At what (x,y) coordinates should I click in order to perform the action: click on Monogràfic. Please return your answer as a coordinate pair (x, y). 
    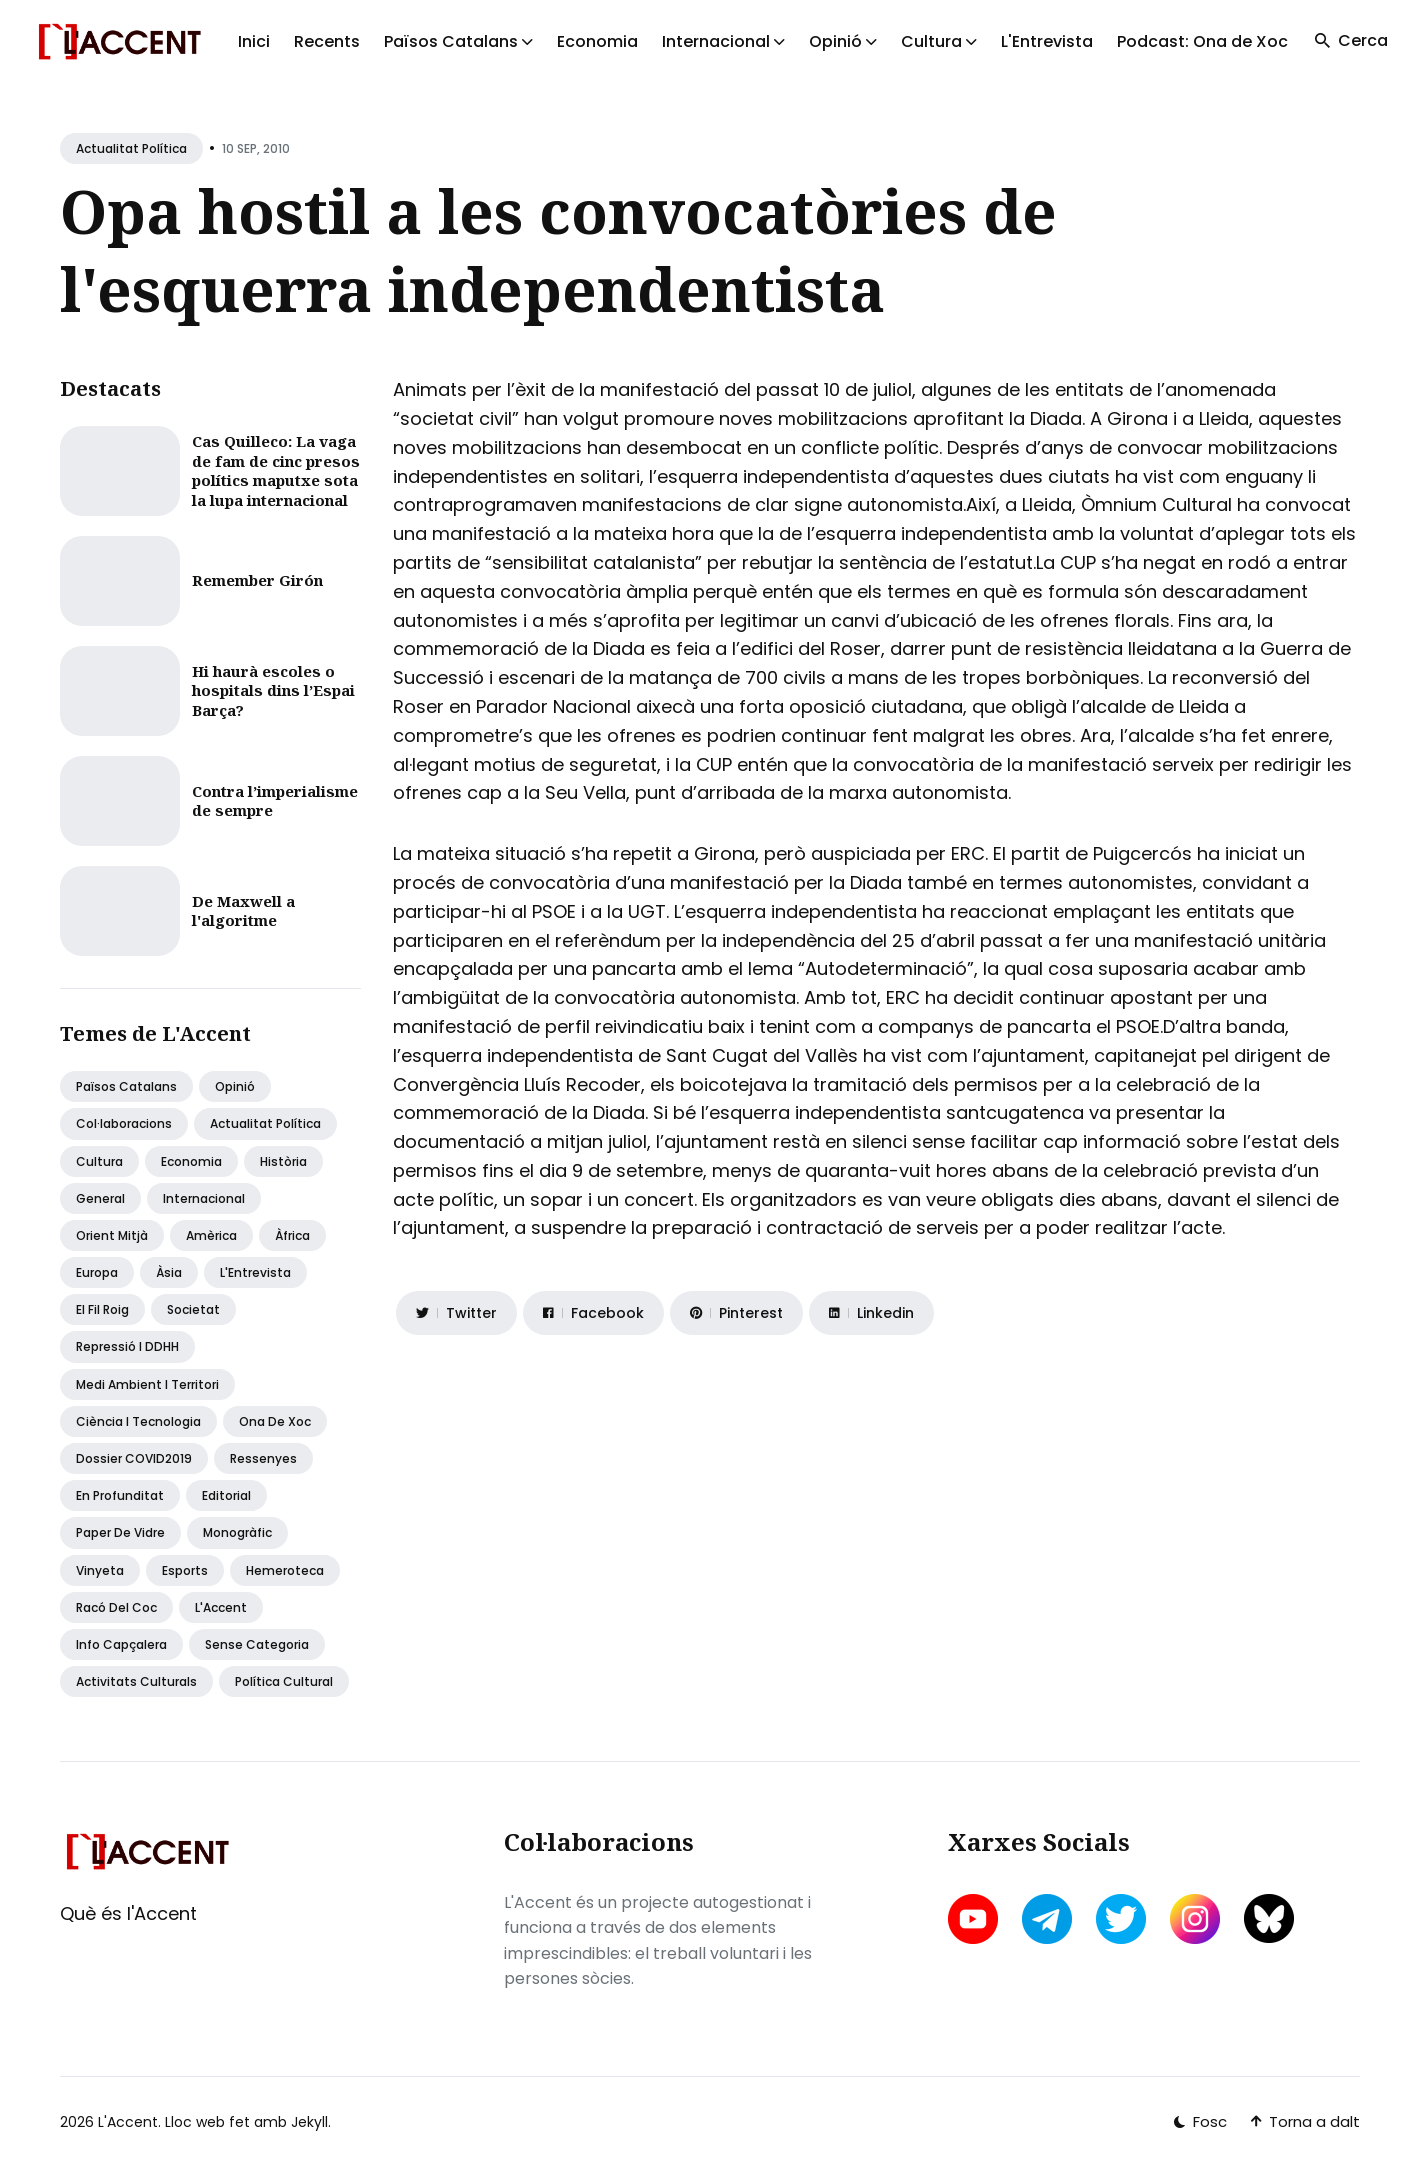
    Looking at the image, I should click on (237, 1532).